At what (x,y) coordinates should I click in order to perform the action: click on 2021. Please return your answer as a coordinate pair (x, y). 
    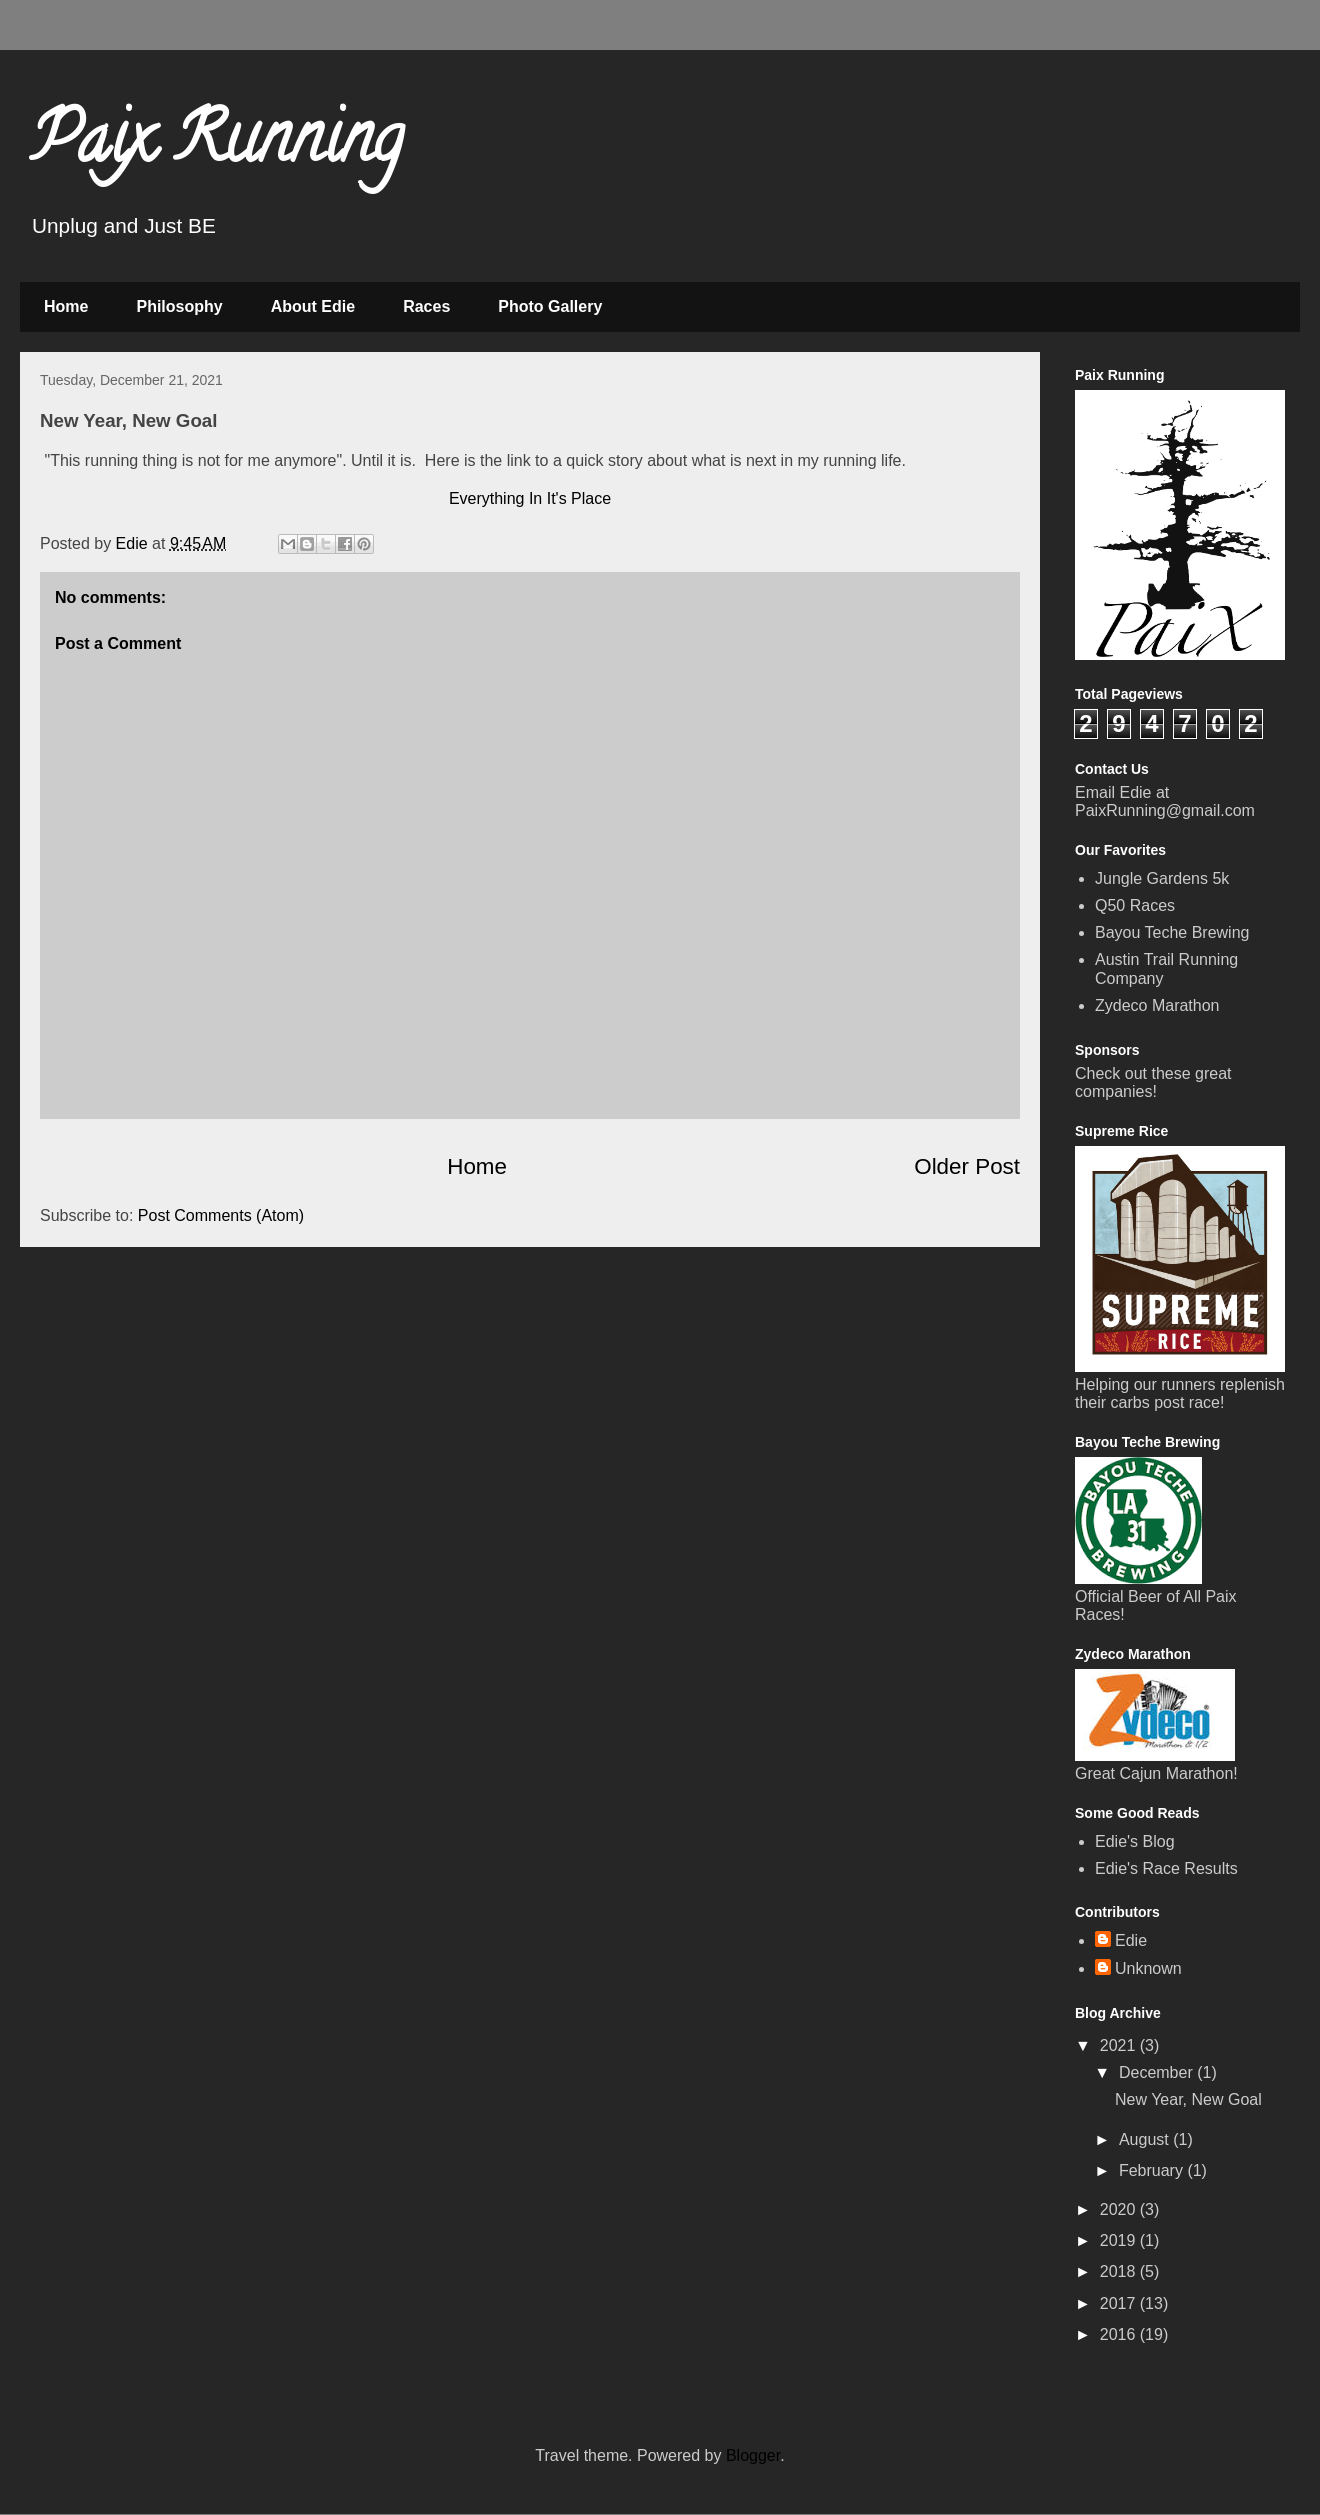
    Looking at the image, I should click on (1120, 2045).